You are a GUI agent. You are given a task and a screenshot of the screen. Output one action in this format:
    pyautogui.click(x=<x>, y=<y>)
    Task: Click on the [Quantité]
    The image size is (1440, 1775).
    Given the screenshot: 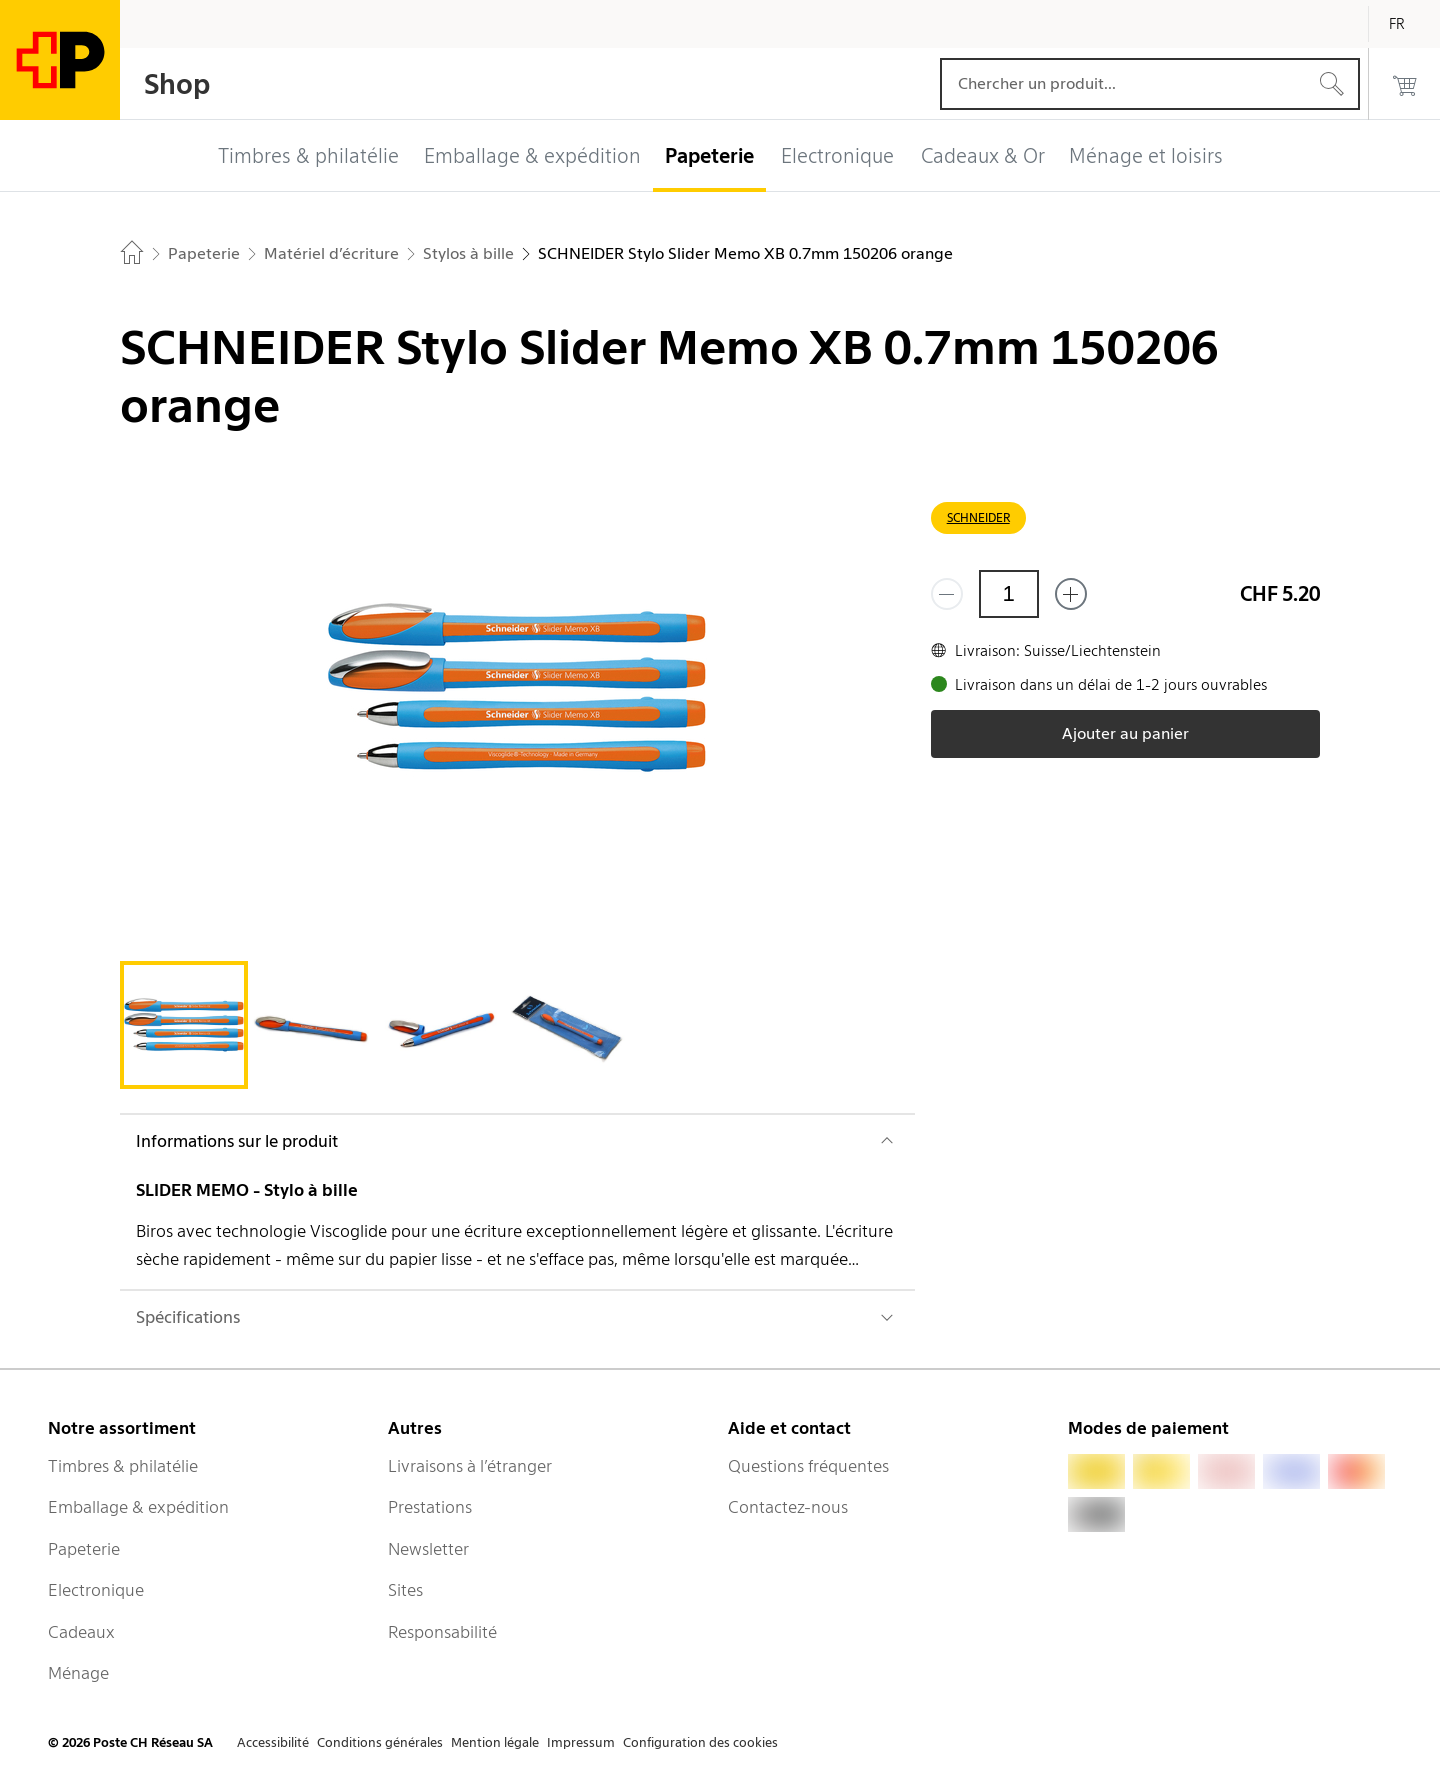 What is the action you would take?
    pyautogui.click(x=1009, y=594)
    